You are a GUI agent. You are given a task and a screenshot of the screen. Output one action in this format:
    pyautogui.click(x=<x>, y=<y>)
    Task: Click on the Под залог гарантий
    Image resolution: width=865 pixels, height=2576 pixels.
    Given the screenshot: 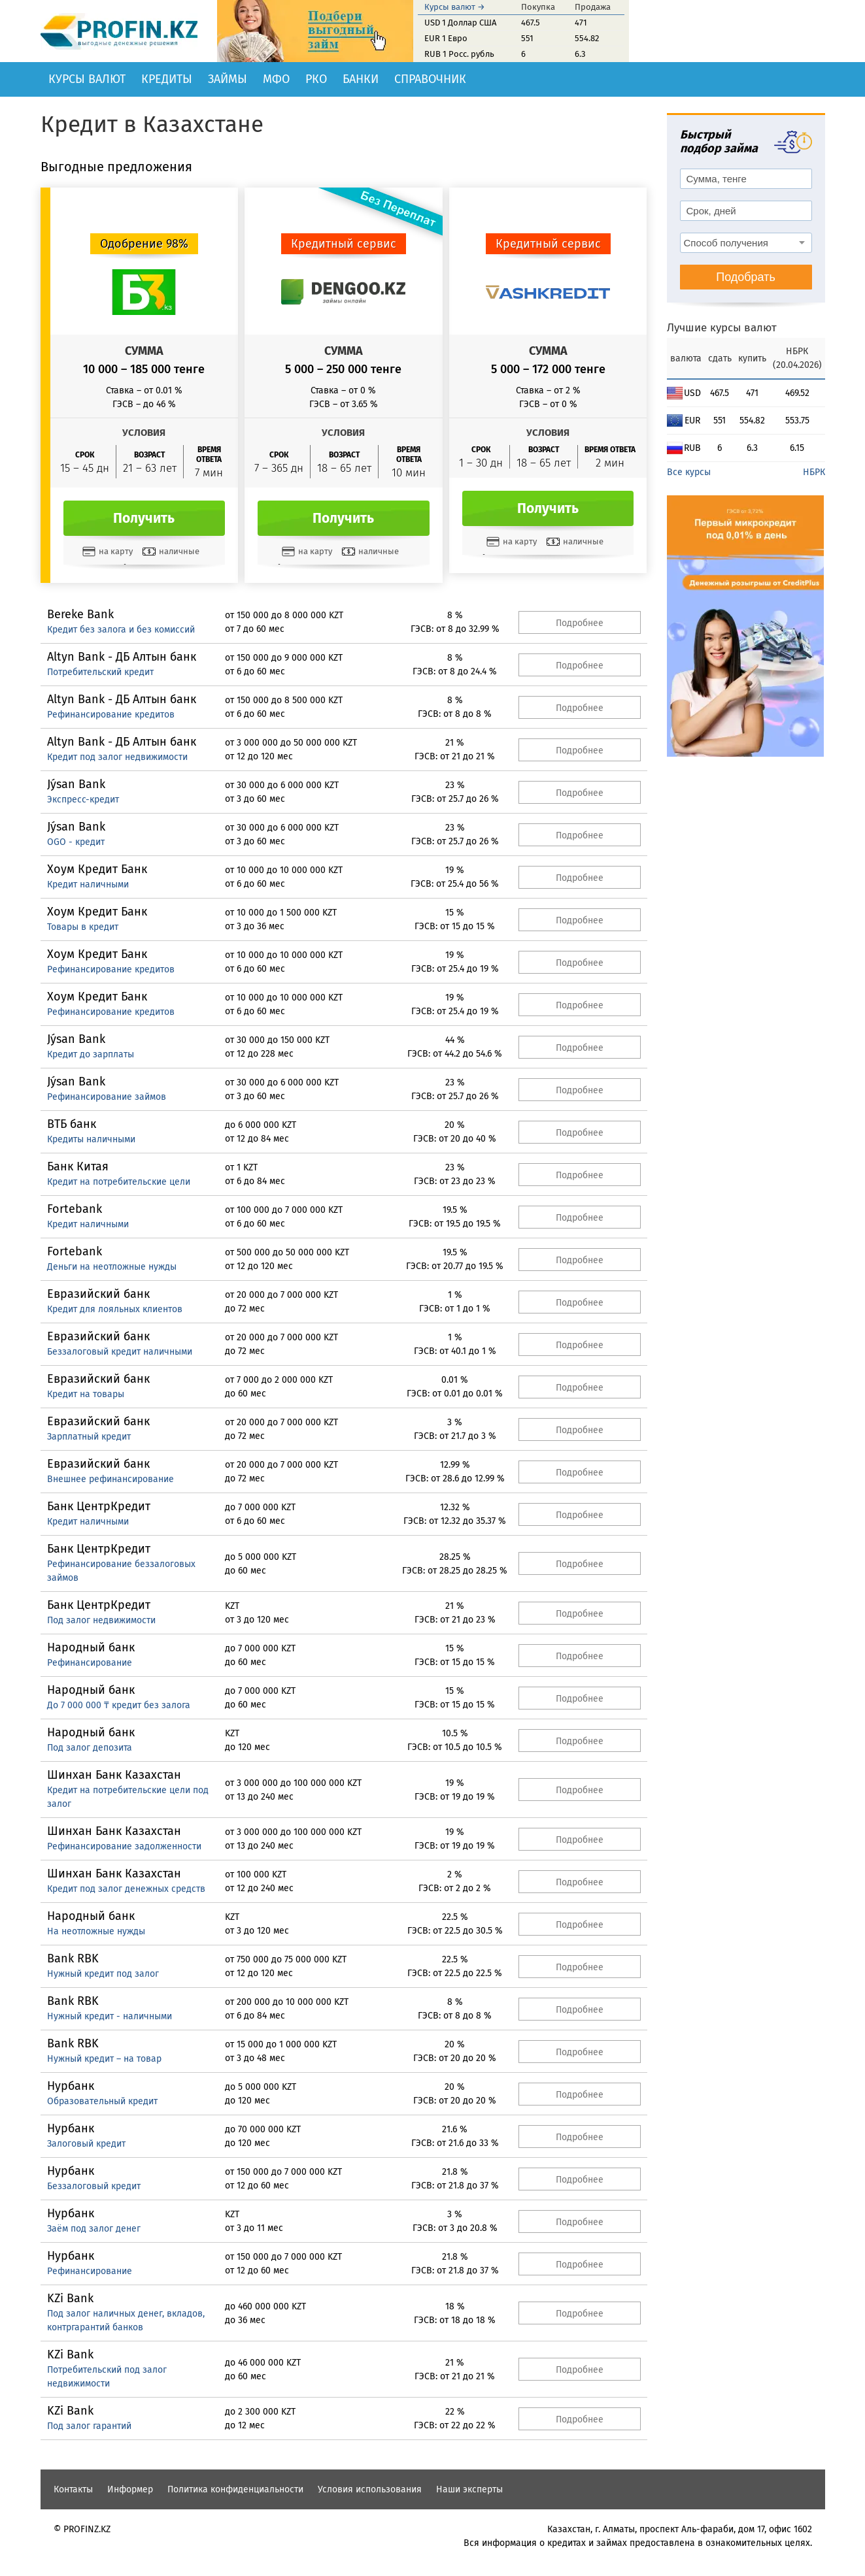 What is the action you would take?
    pyautogui.click(x=89, y=2426)
    